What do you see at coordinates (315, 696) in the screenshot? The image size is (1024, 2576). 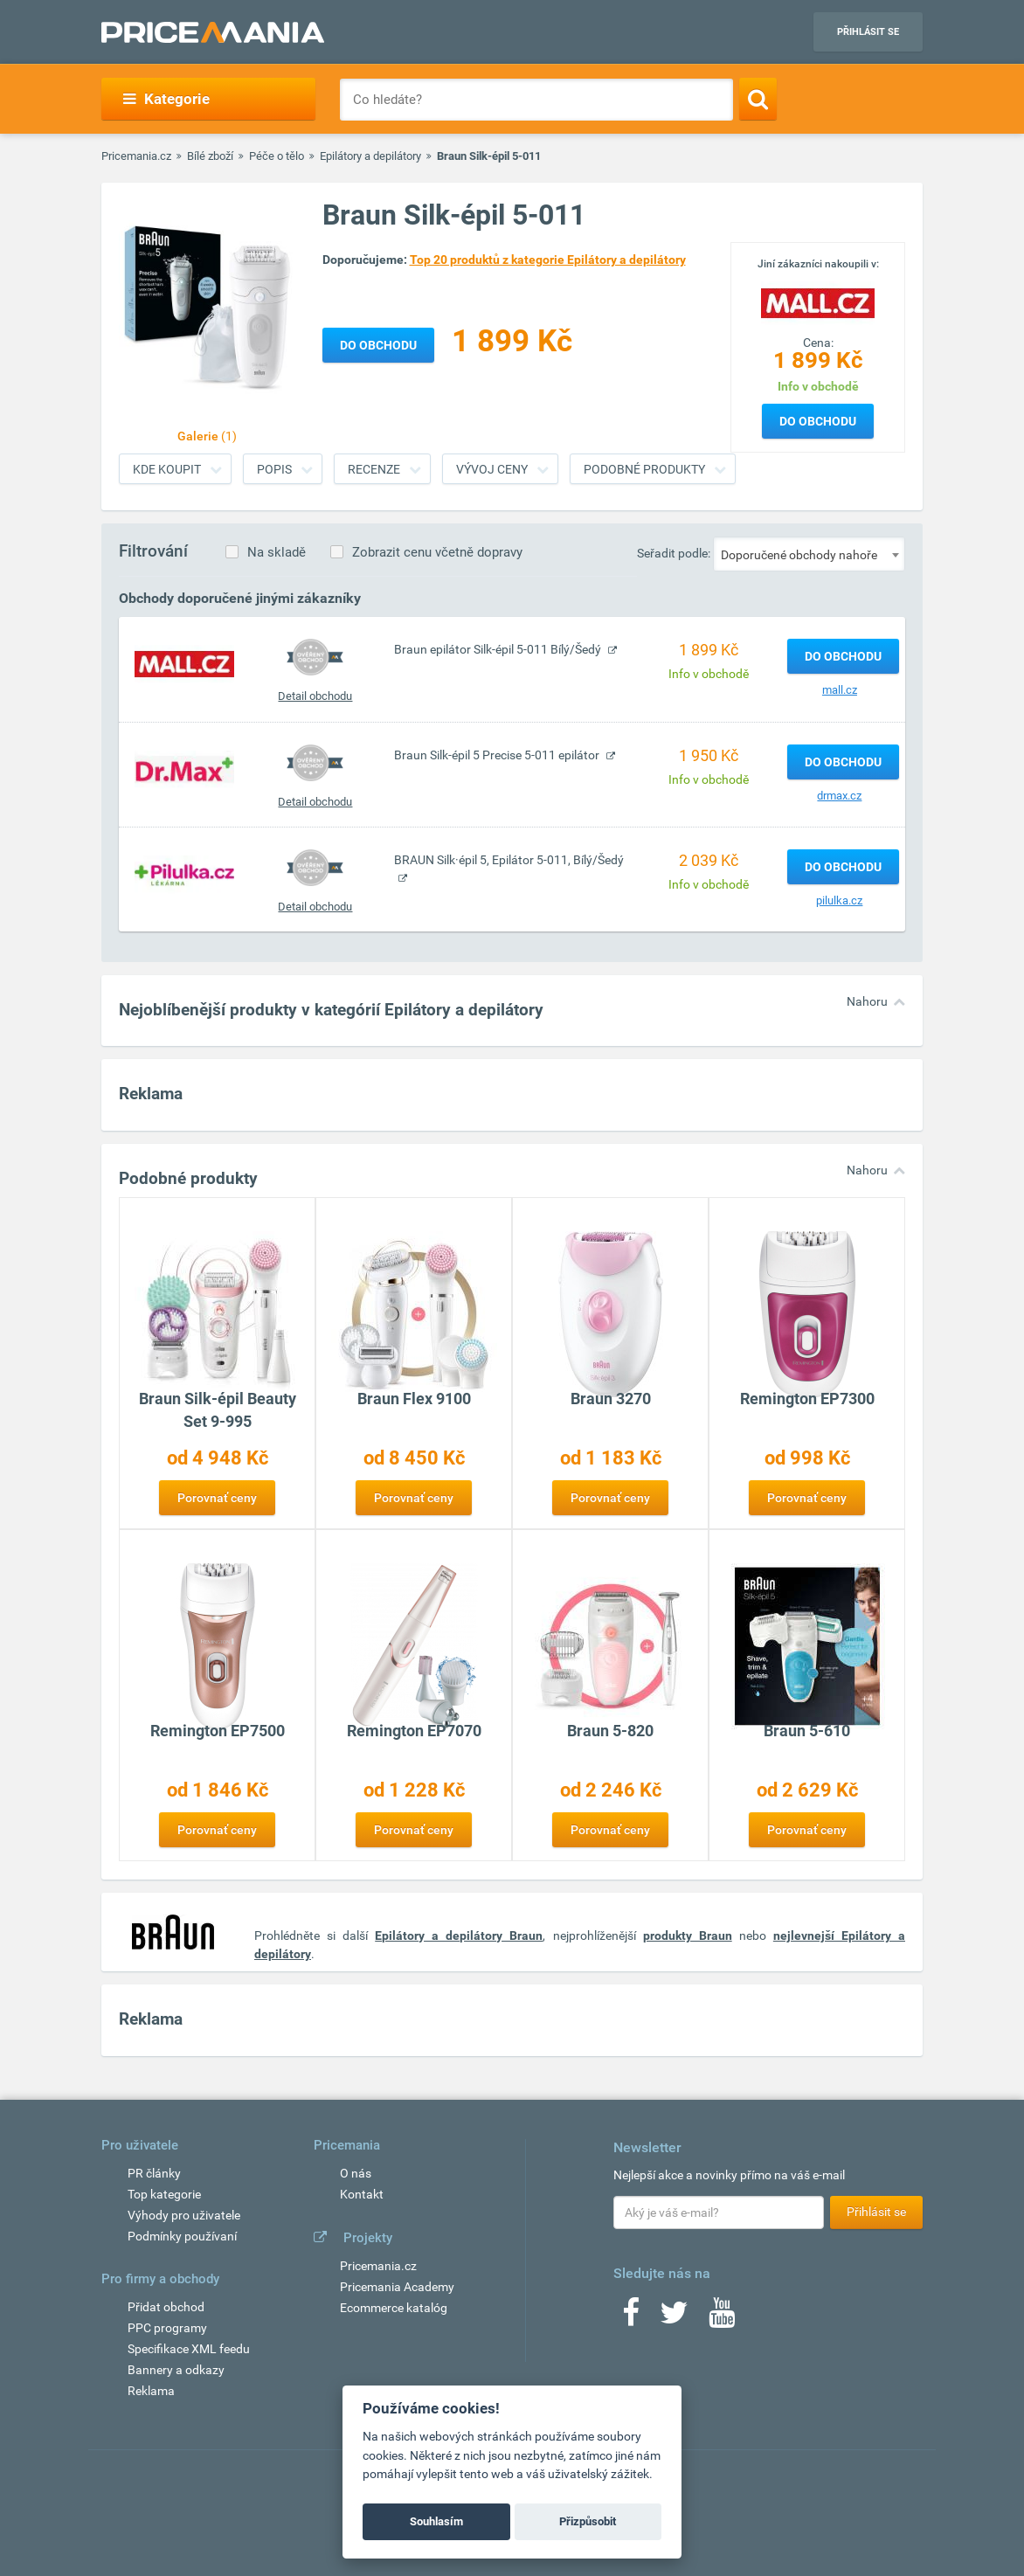 I see `Detail obchodu` at bounding box center [315, 696].